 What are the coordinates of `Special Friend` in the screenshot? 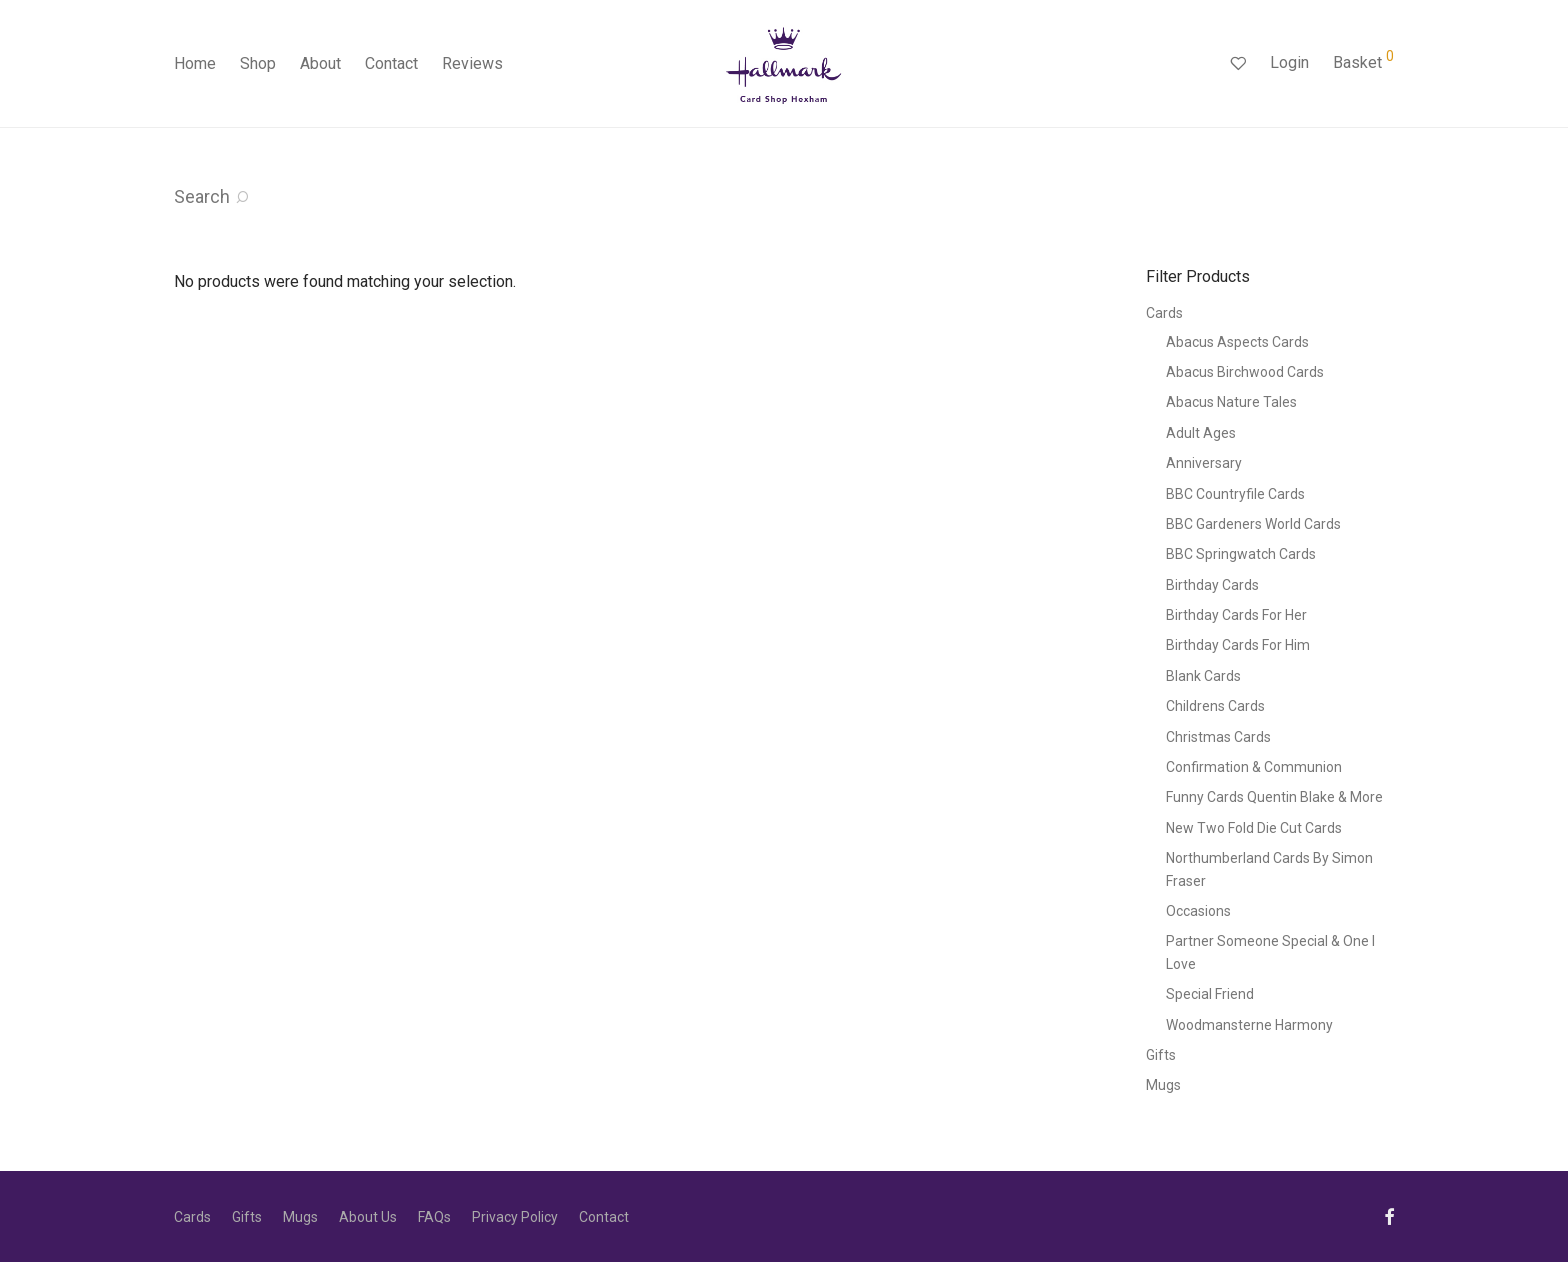 It's located at (1210, 994).